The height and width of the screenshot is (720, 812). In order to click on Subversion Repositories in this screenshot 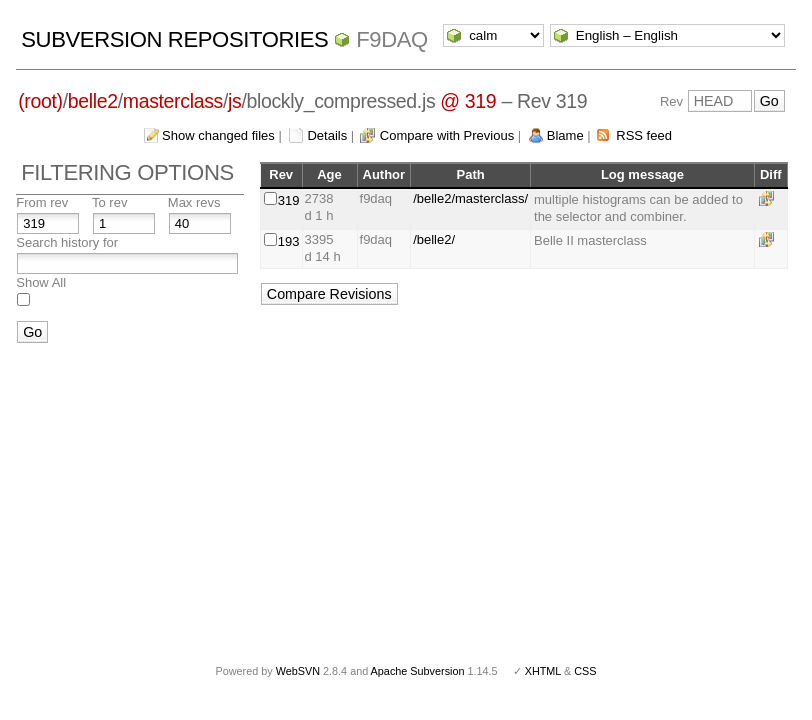, I will do `click(174, 39)`.